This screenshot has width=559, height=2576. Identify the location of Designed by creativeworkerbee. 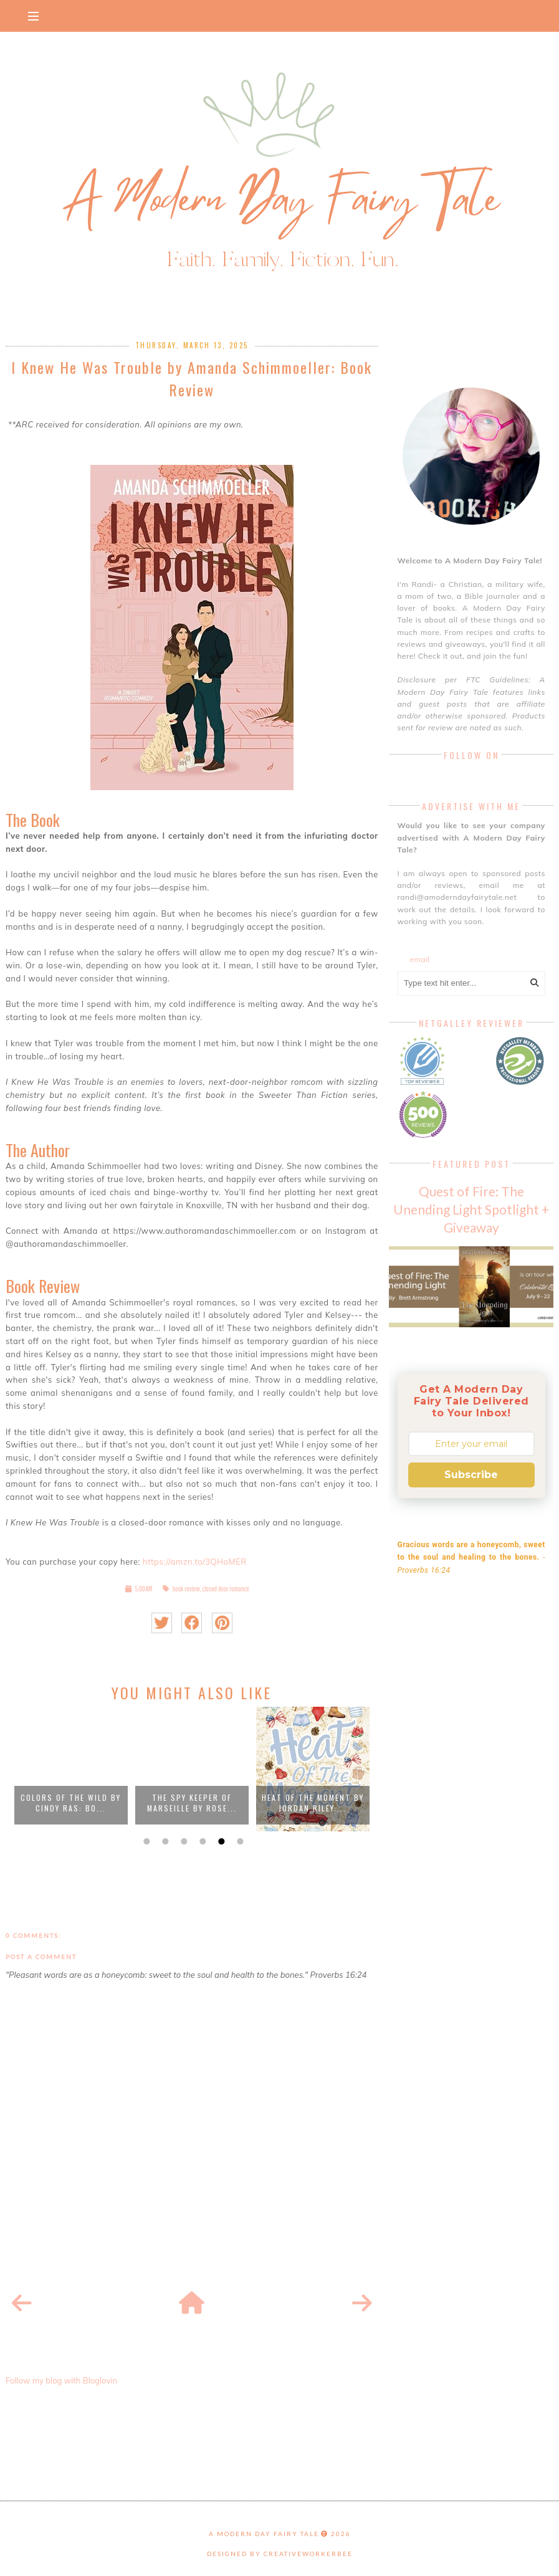
(280, 2553).